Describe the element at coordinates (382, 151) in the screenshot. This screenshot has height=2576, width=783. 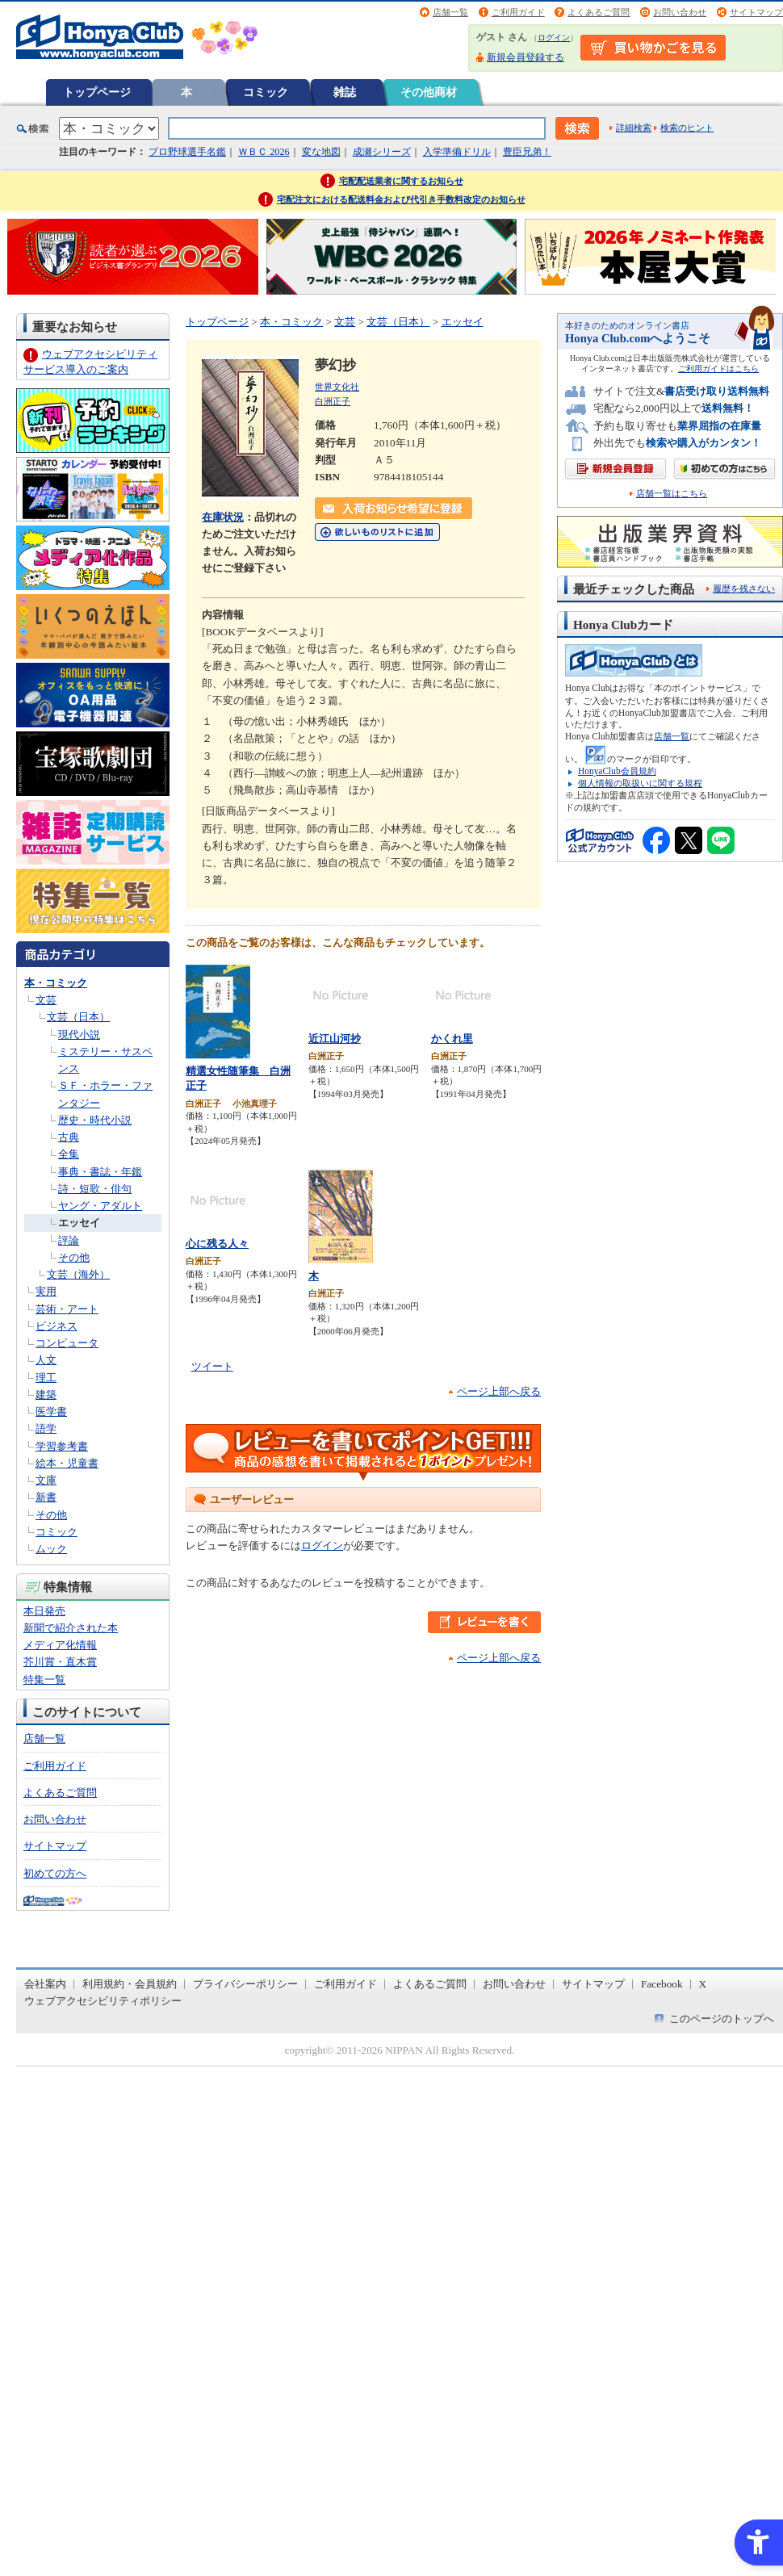
I see `成瀬シリーズ` at that location.